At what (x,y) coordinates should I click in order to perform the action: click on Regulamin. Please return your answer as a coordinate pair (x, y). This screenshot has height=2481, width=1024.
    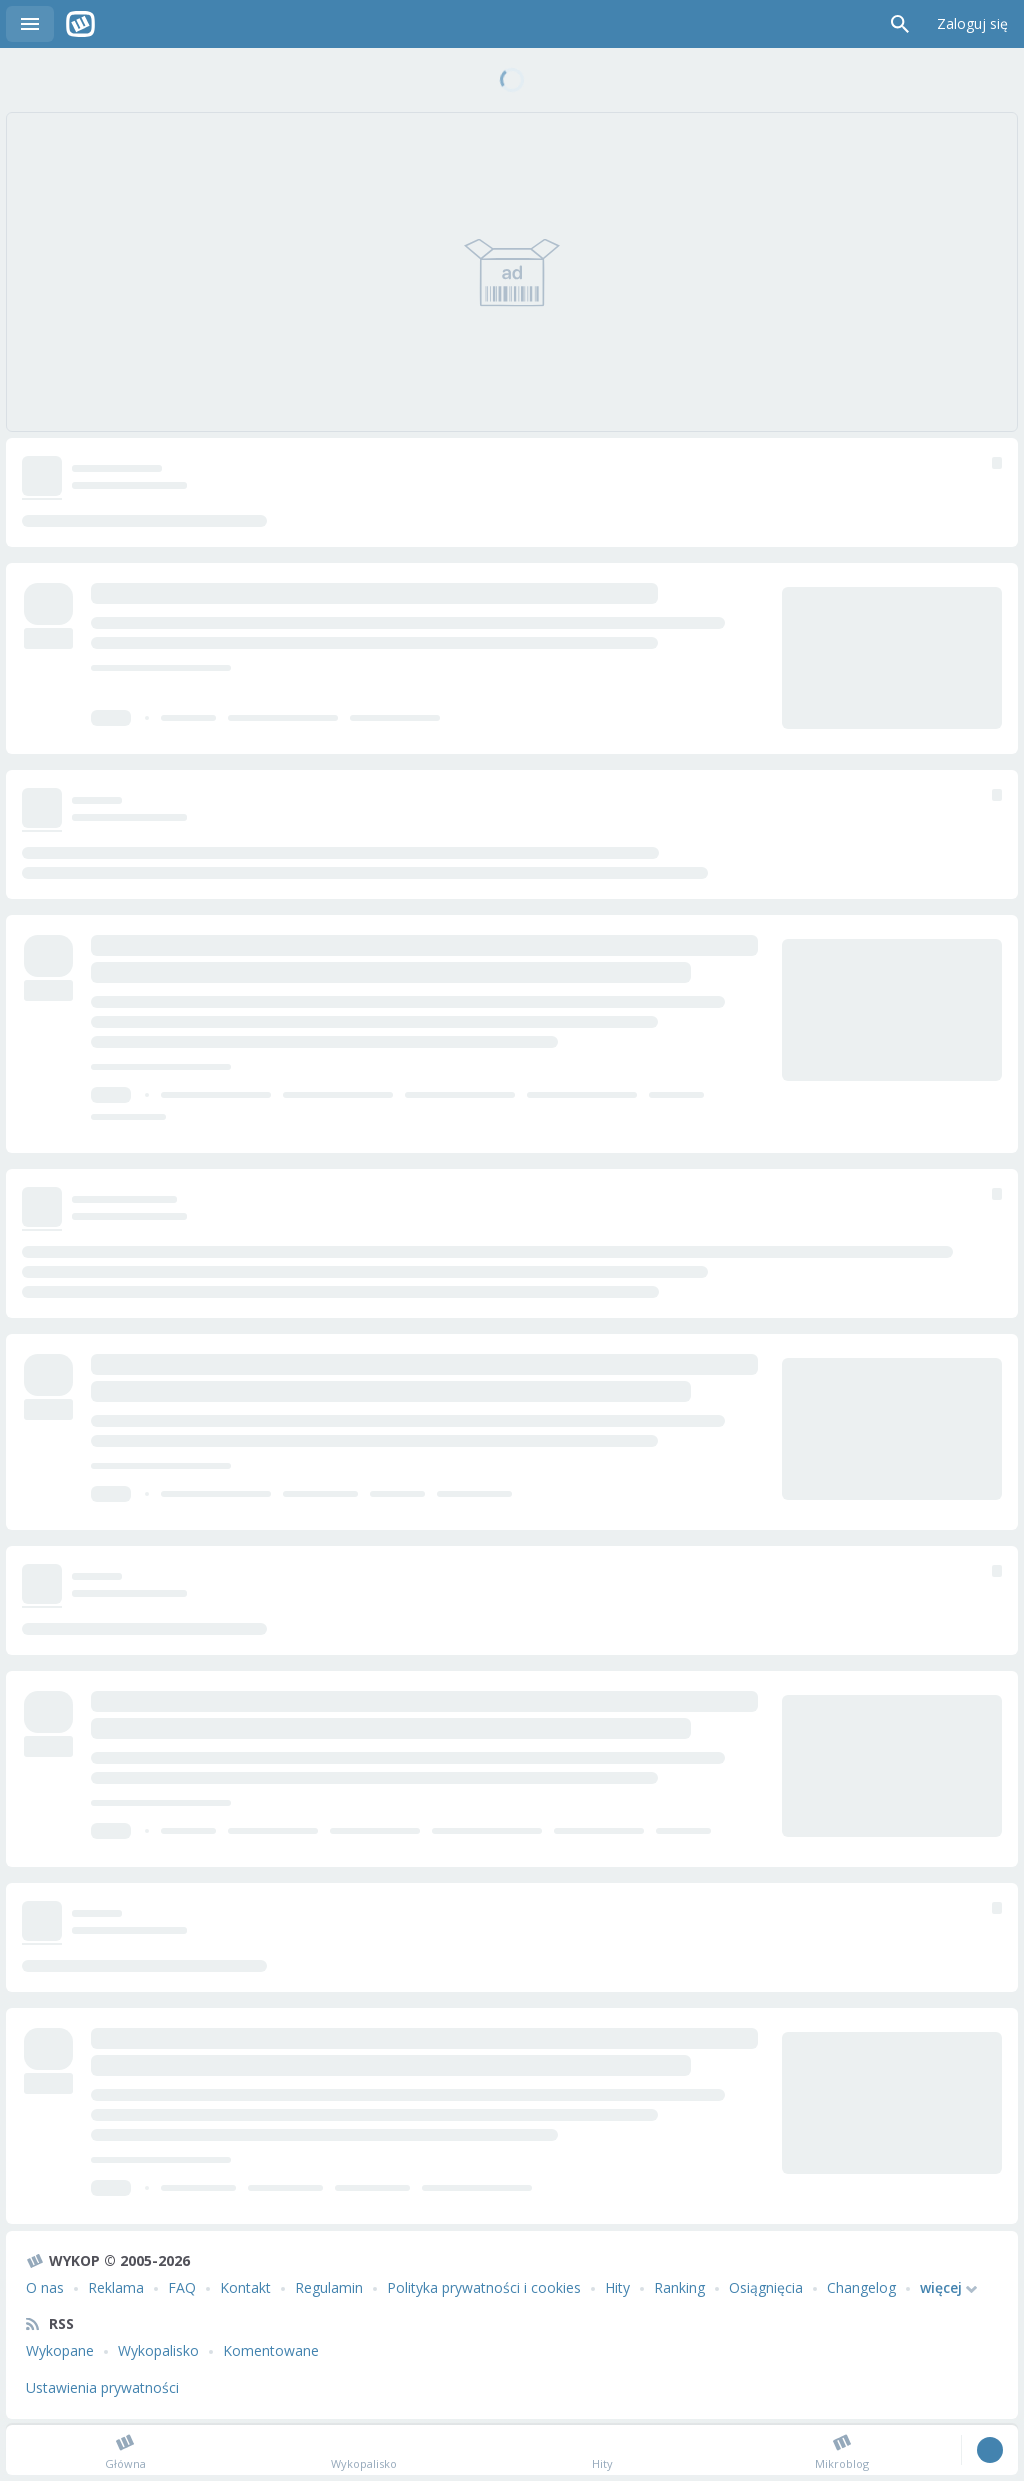
    Looking at the image, I should click on (329, 2287).